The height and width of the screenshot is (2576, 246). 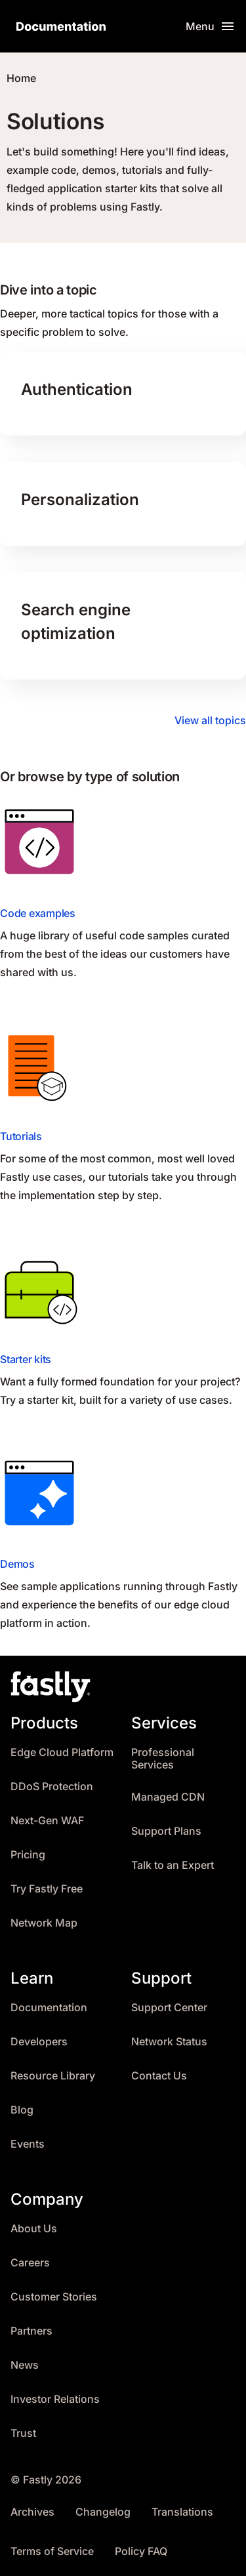 I want to click on Resource Library, so click(x=52, y=2076).